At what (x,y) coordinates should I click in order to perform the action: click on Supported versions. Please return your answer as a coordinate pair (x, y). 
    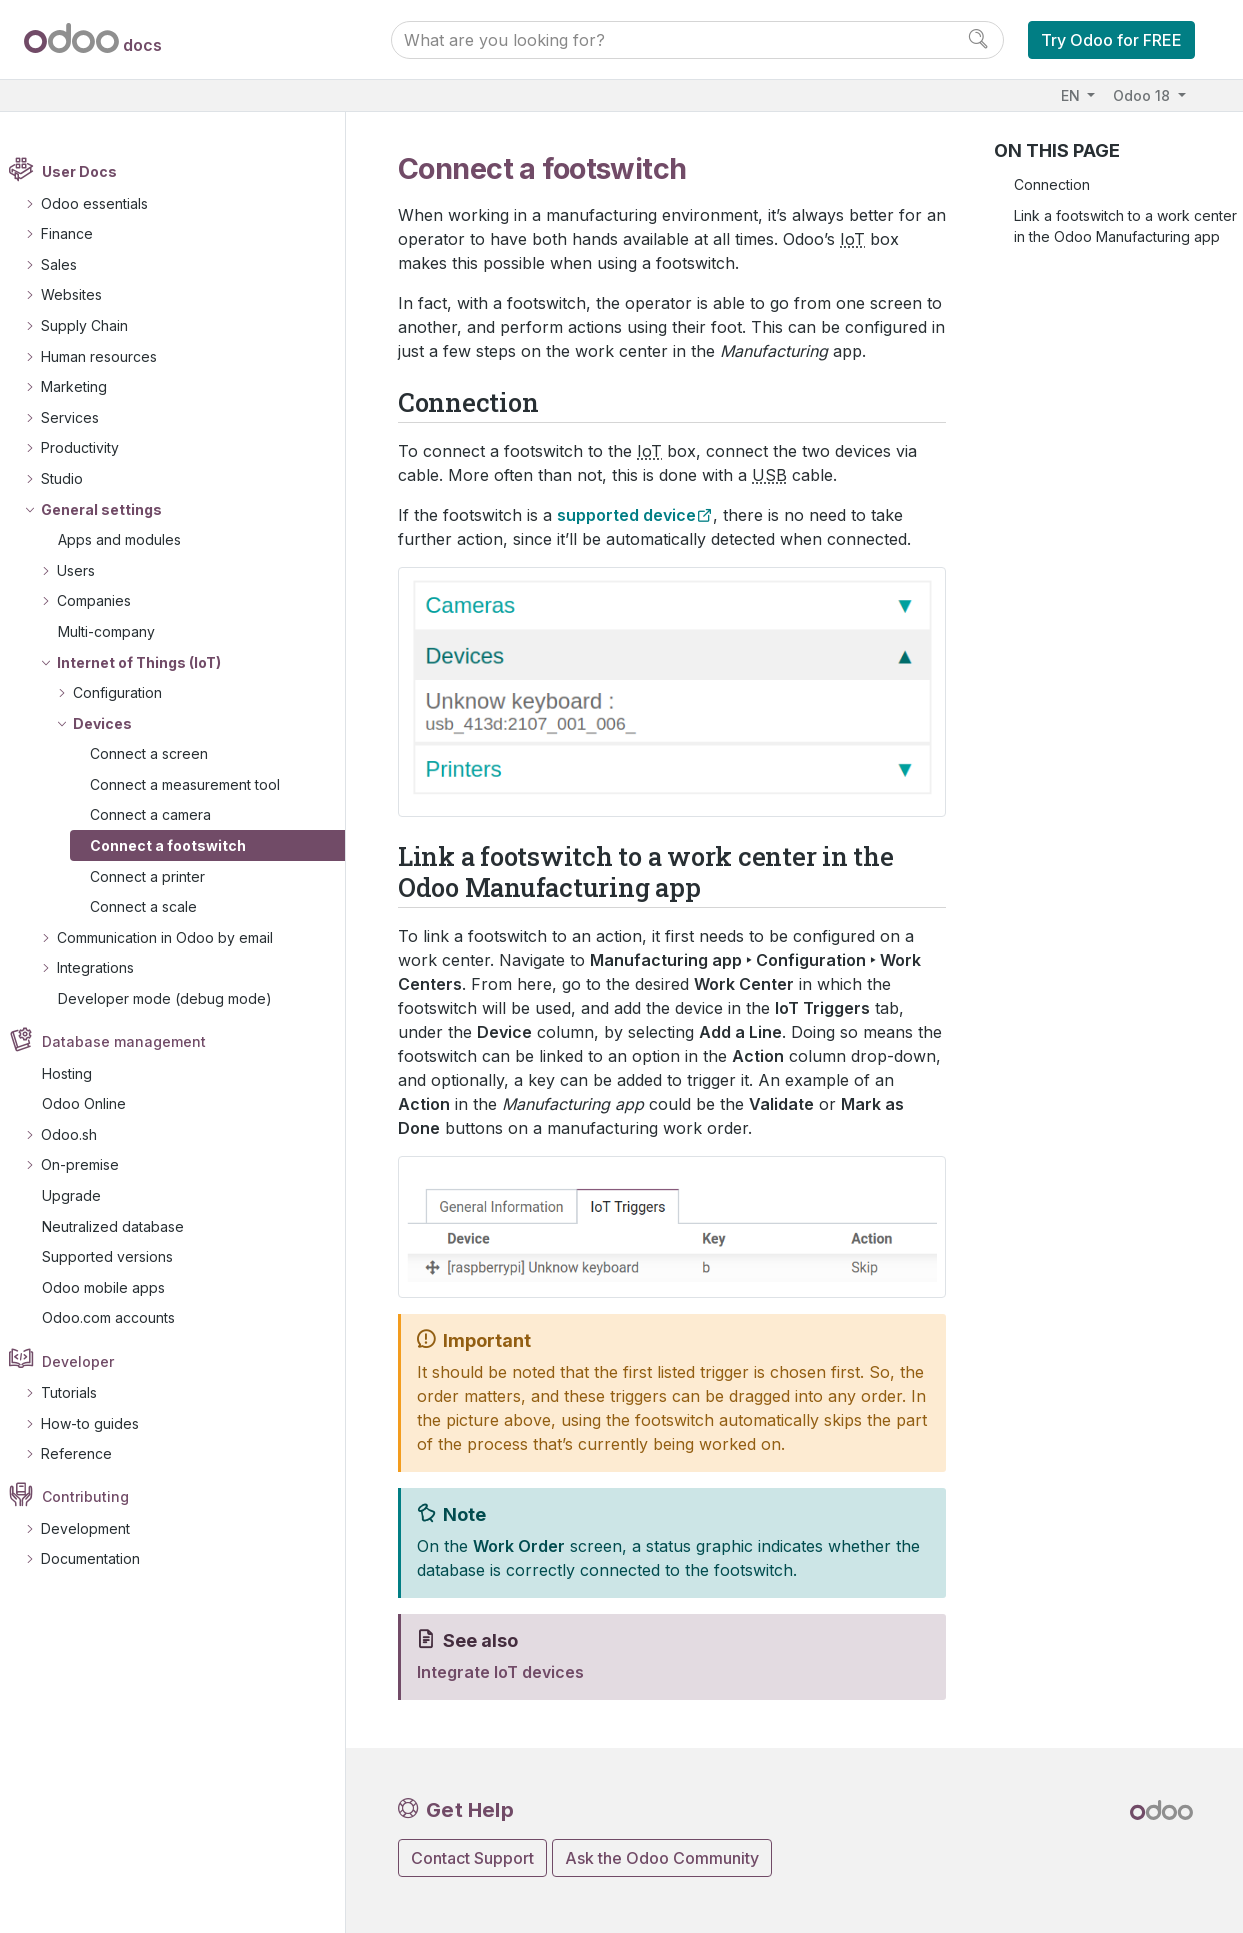
    Looking at the image, I should click on (117, 1256).